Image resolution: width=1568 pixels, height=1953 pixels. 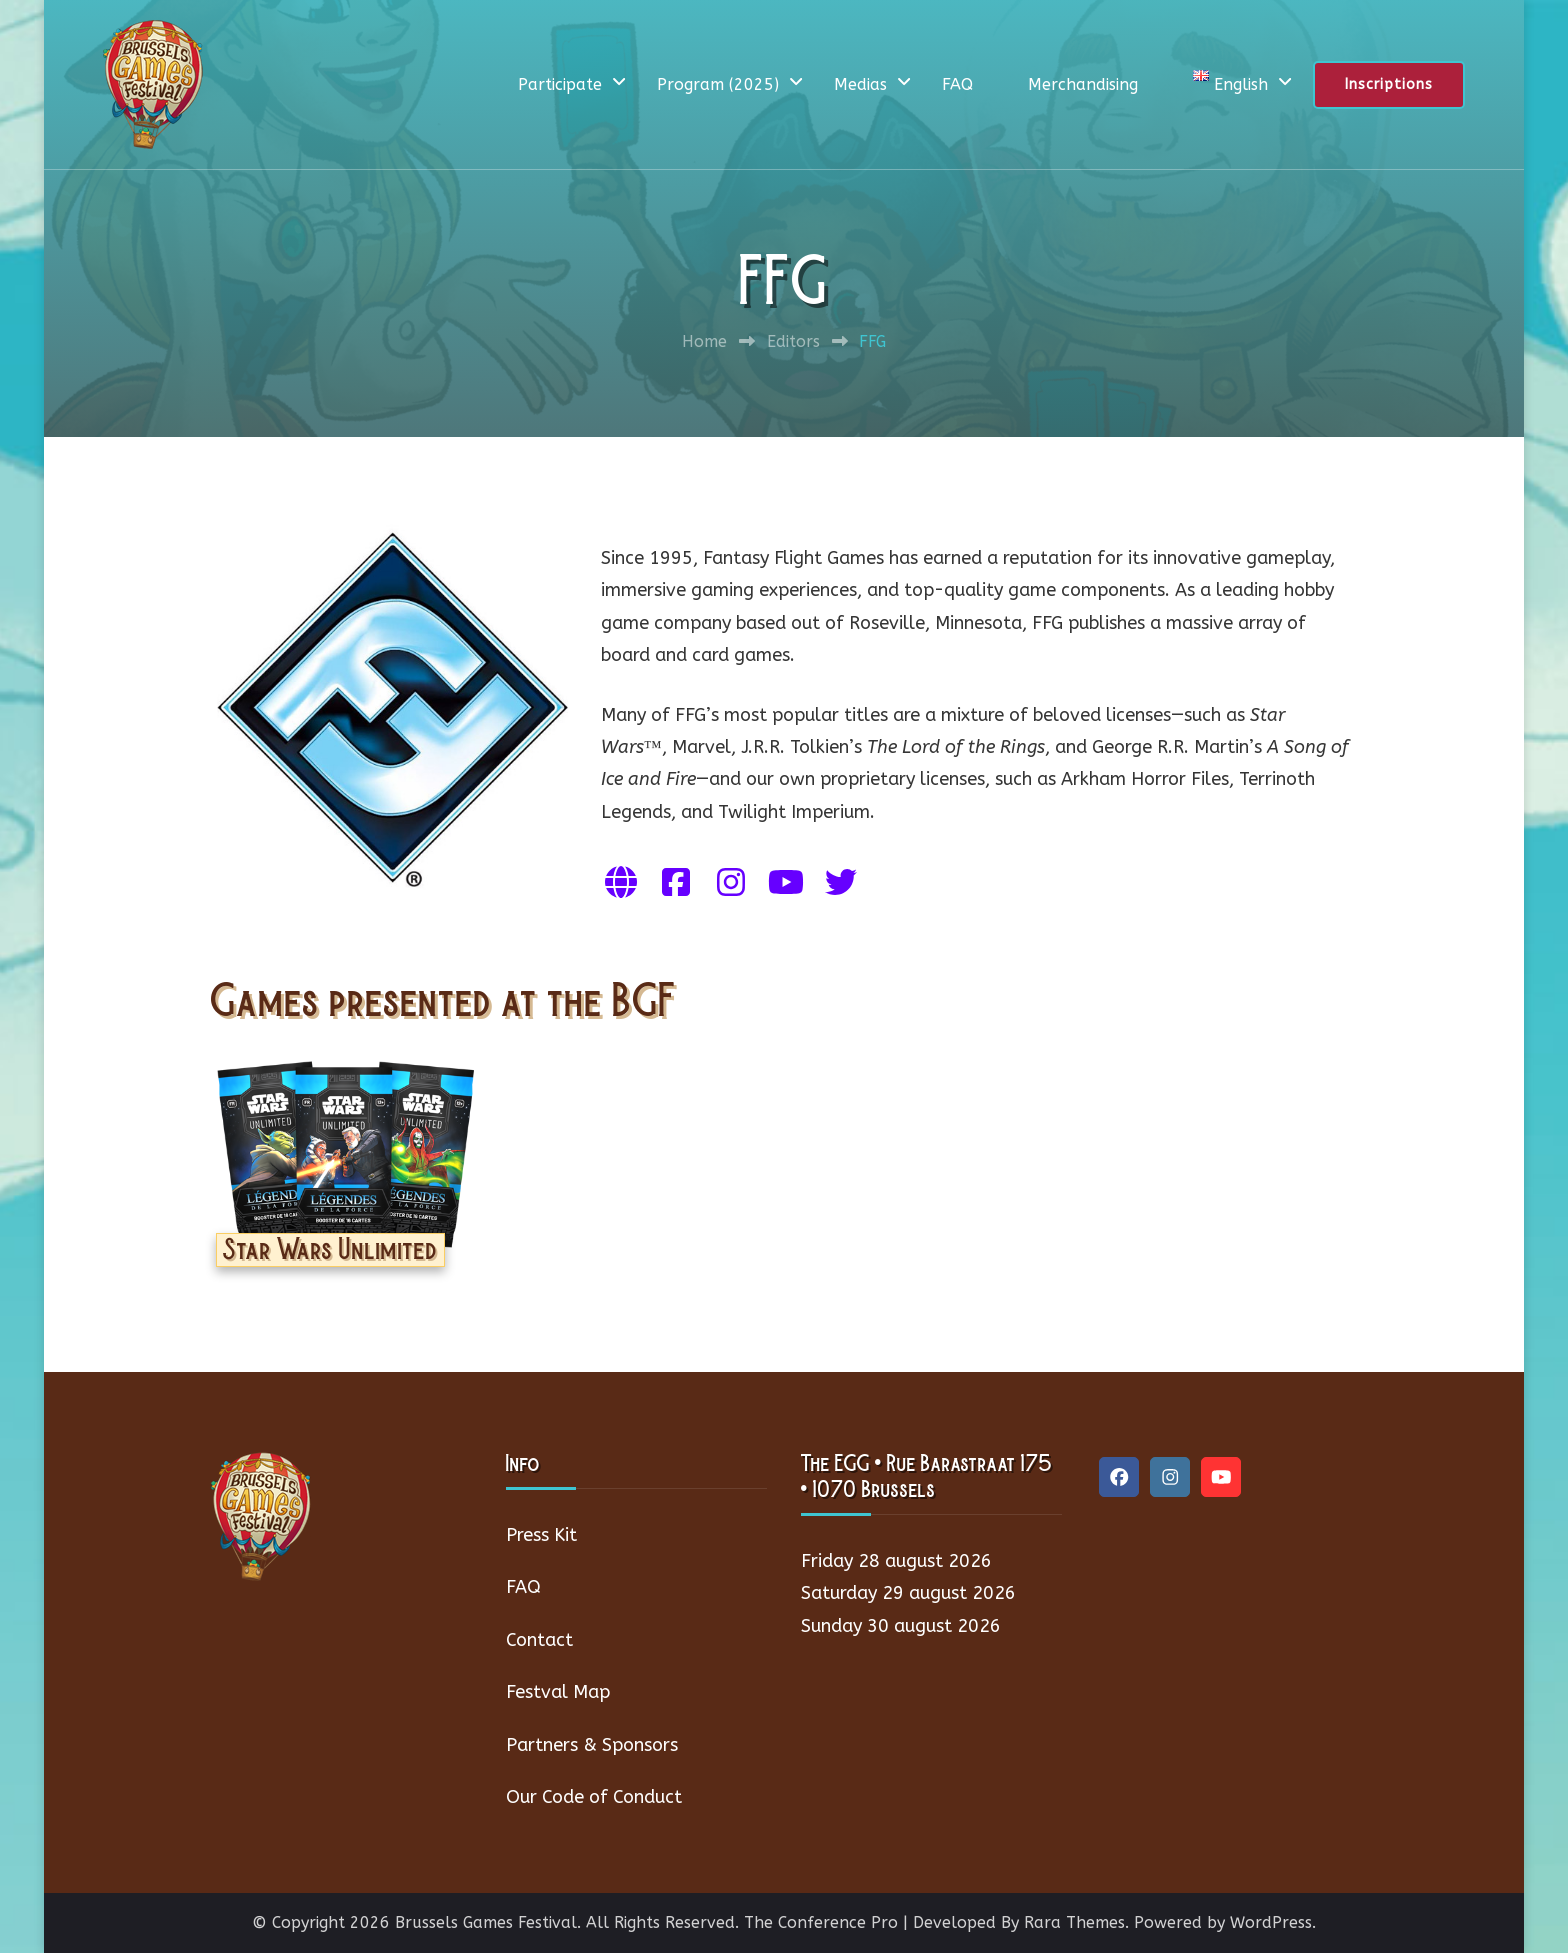 What do you see at coordinates (1074, 1922) in the screenshot?
I see `Rara Themes` at bounding box center [1074, 1922].